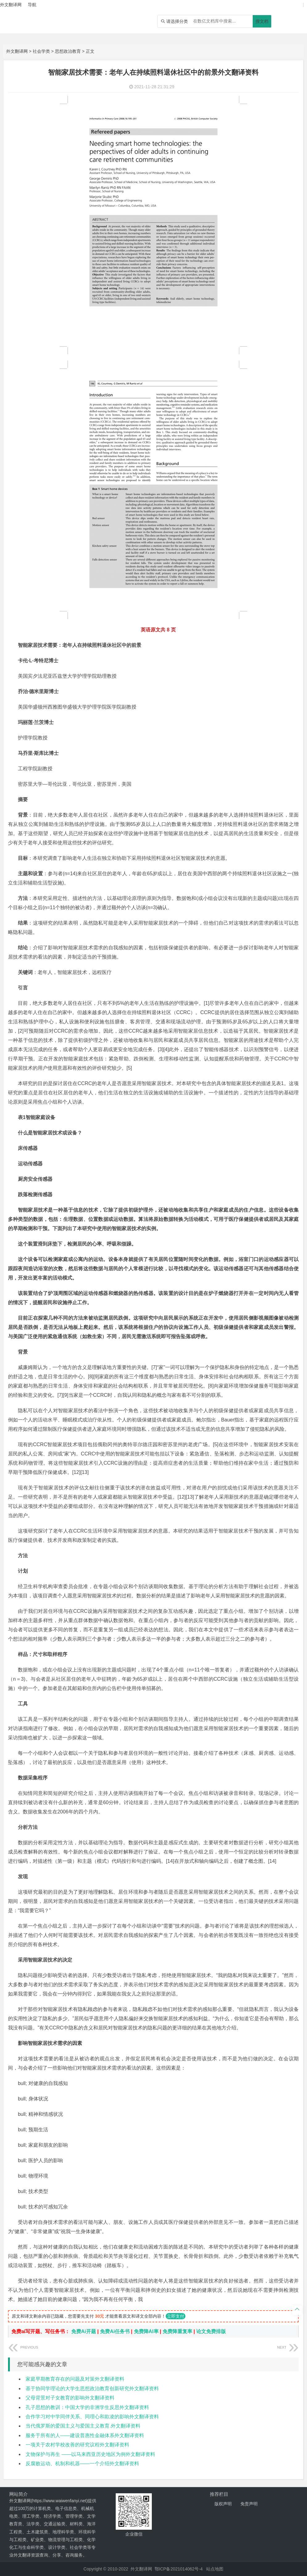 This screenshot has width=307, height=2576. Describe the element at coordinates (223, 2503) in the screenshot. I see `版权声明` at that location.